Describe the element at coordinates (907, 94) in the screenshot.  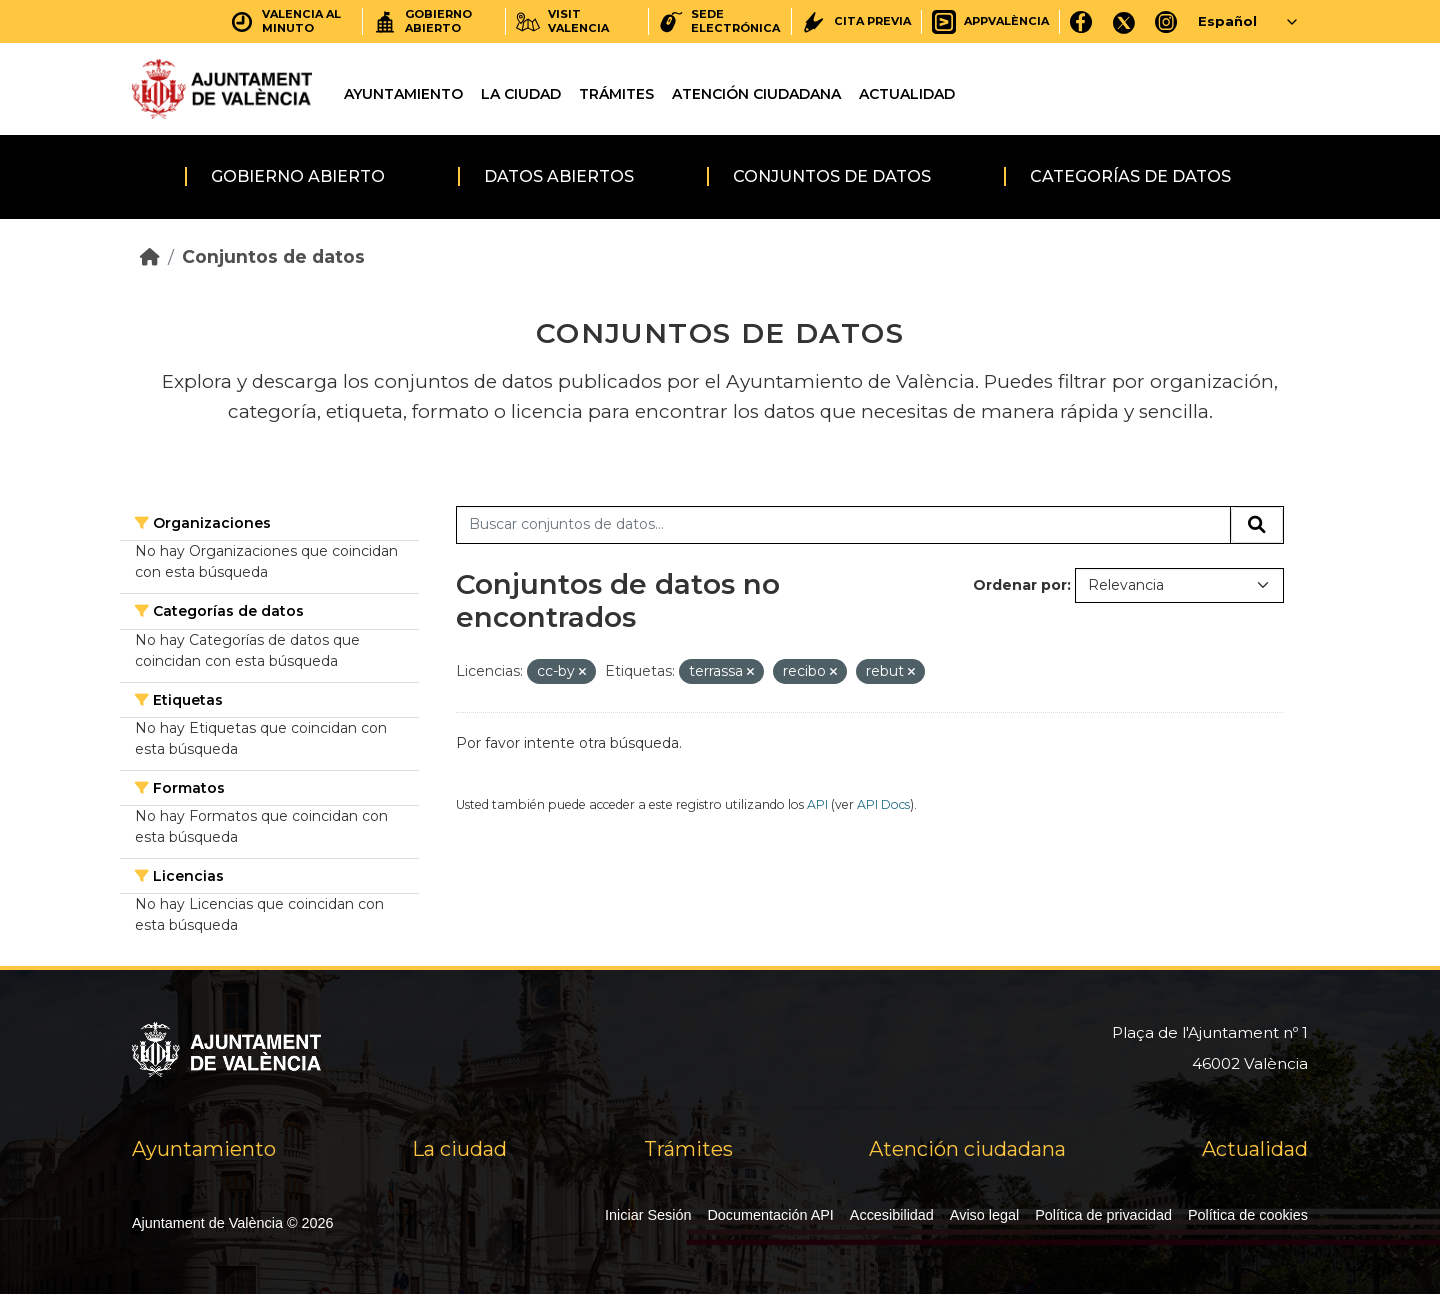
I see `Actualidad` at that location.